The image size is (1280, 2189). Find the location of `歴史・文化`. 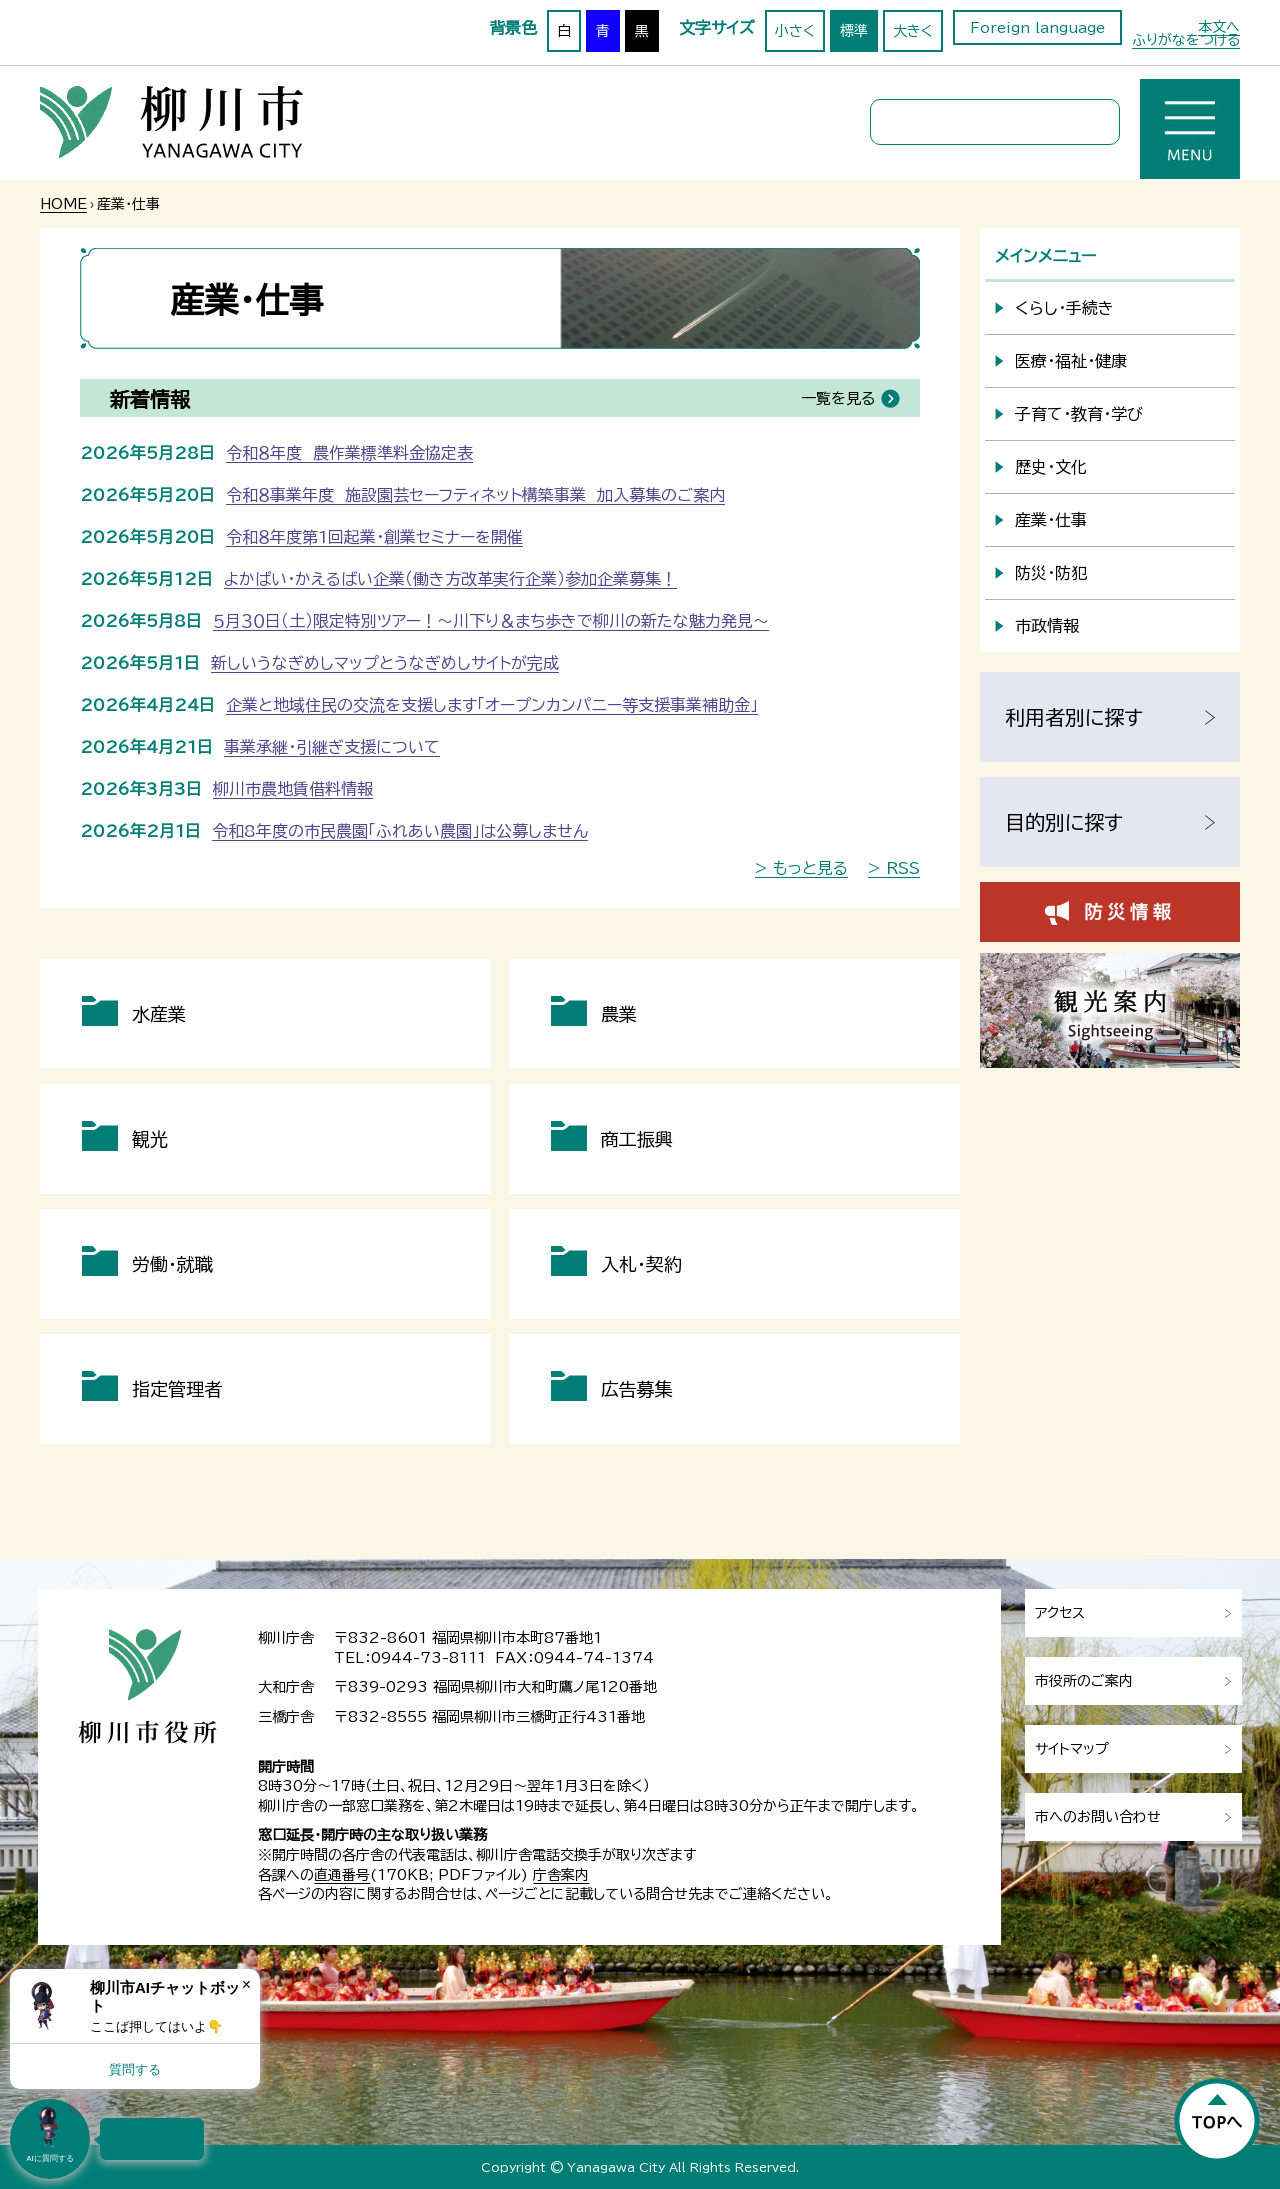

歴史・文化 is located at coordinates (1051, 467).